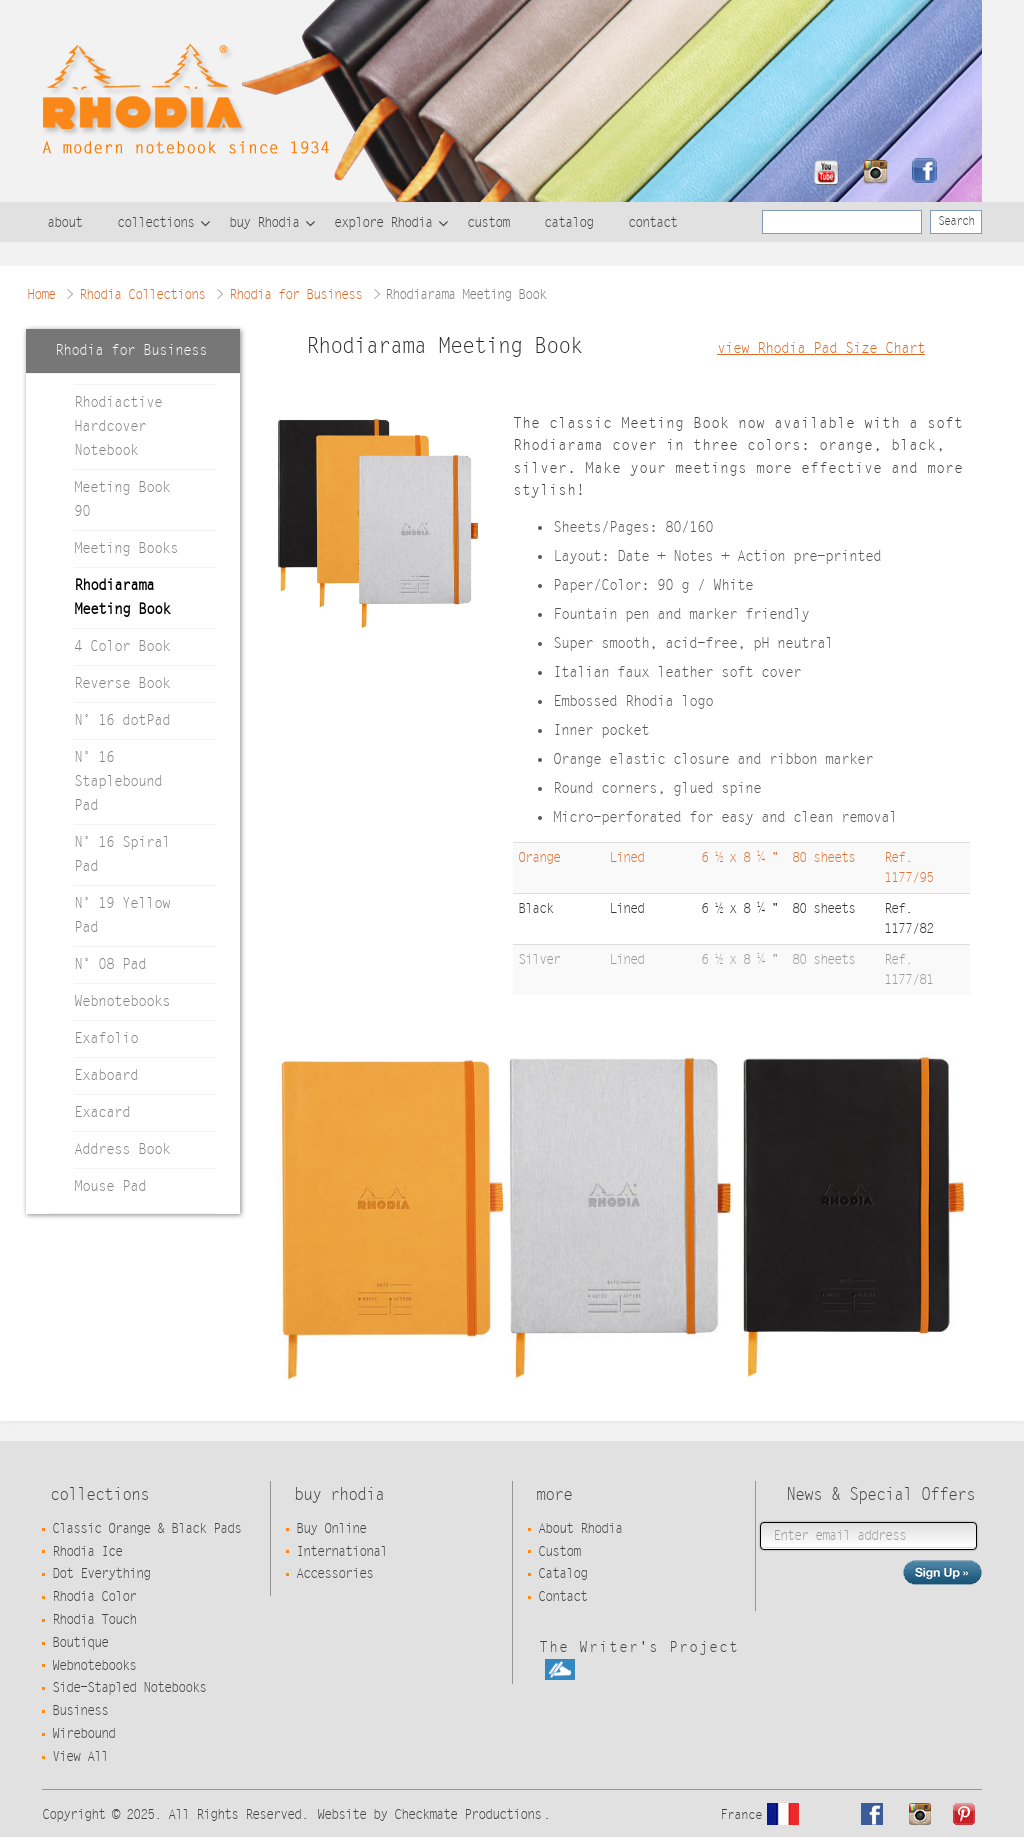 This screenshot has height=1837, width=1024. What do you see at coordinates (122, 646) in the screenshot?
I see `4 Color Book` at bounding box center [122, 646].